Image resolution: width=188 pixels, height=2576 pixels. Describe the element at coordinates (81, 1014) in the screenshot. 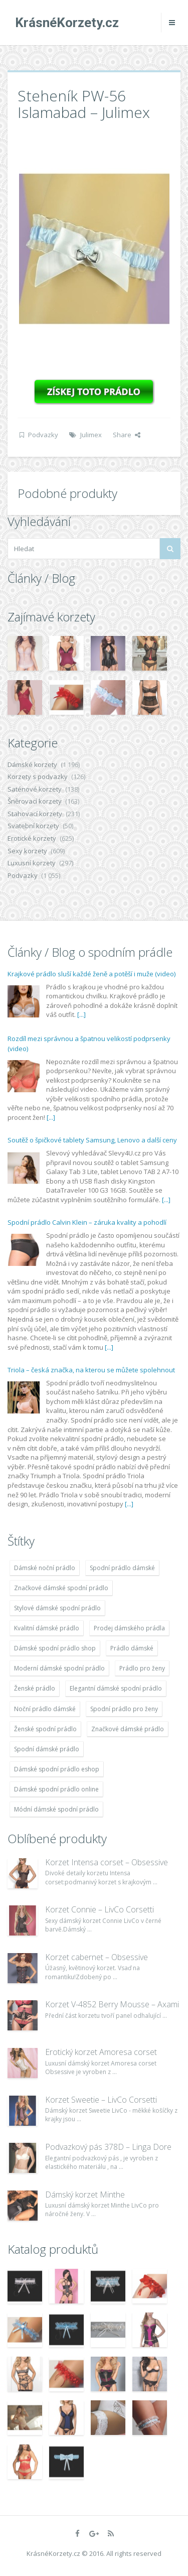

I see `[...]` at that location.